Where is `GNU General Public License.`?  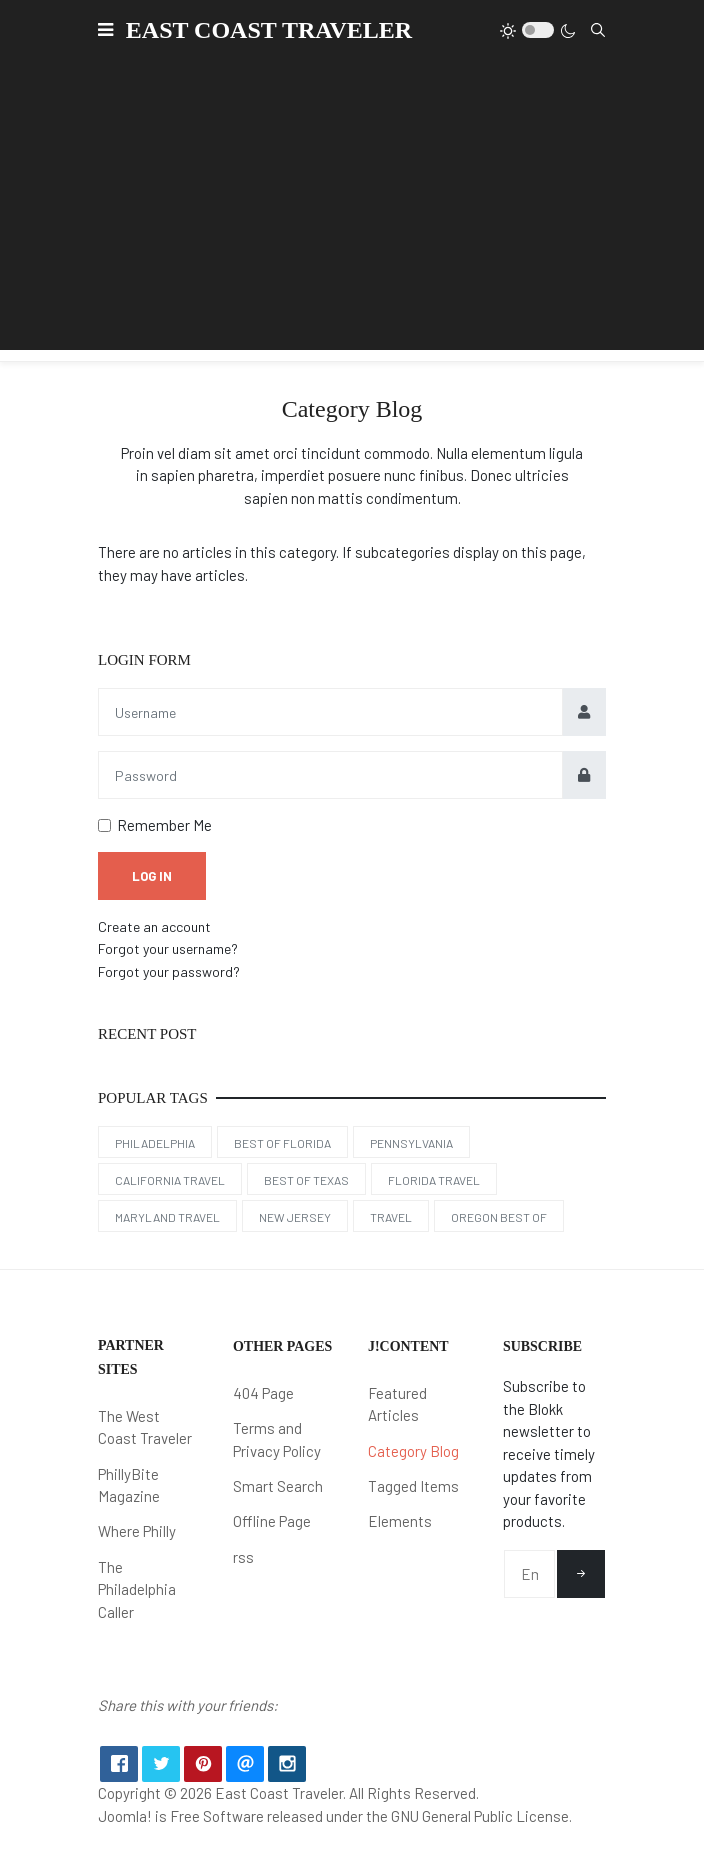
GNU General Public License. is located at coordinates (481, 1816).